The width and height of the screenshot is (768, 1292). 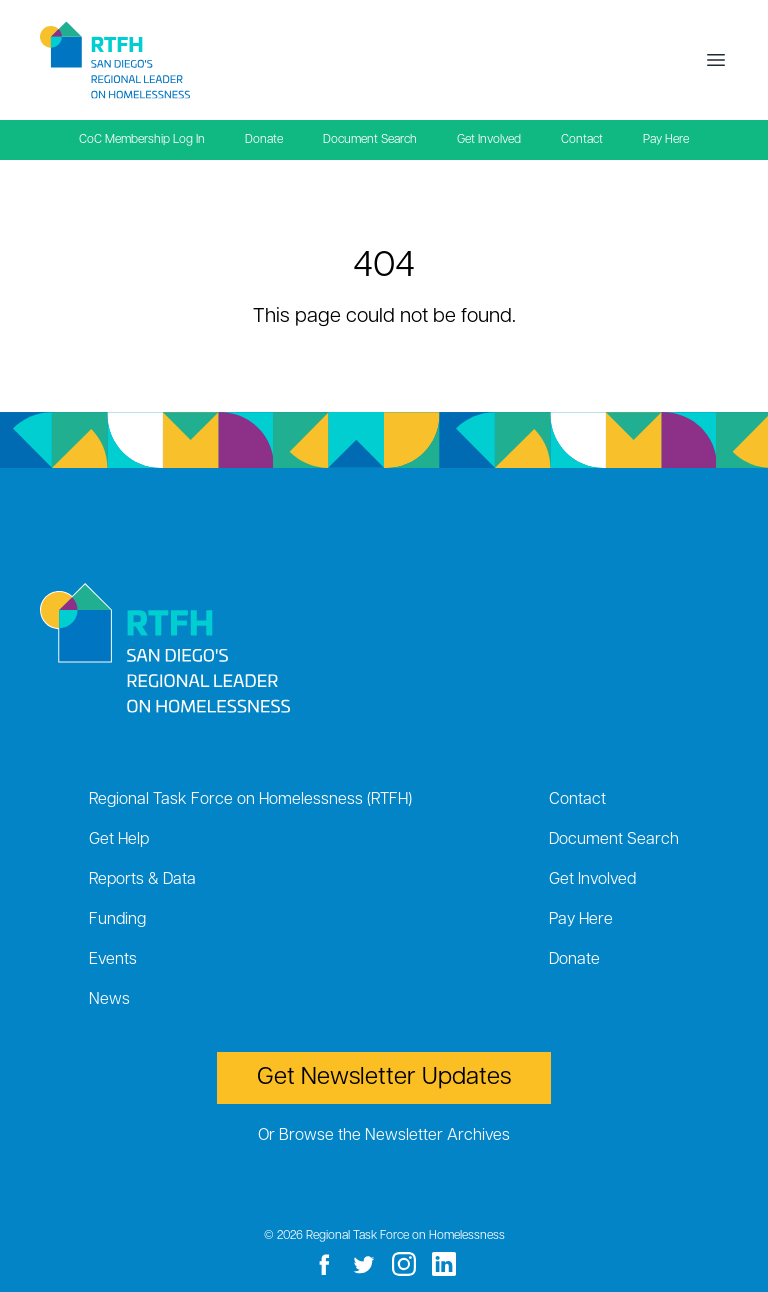 I want to click on Or Browse the Newsletter Archives, so click(x=384, y=1136).